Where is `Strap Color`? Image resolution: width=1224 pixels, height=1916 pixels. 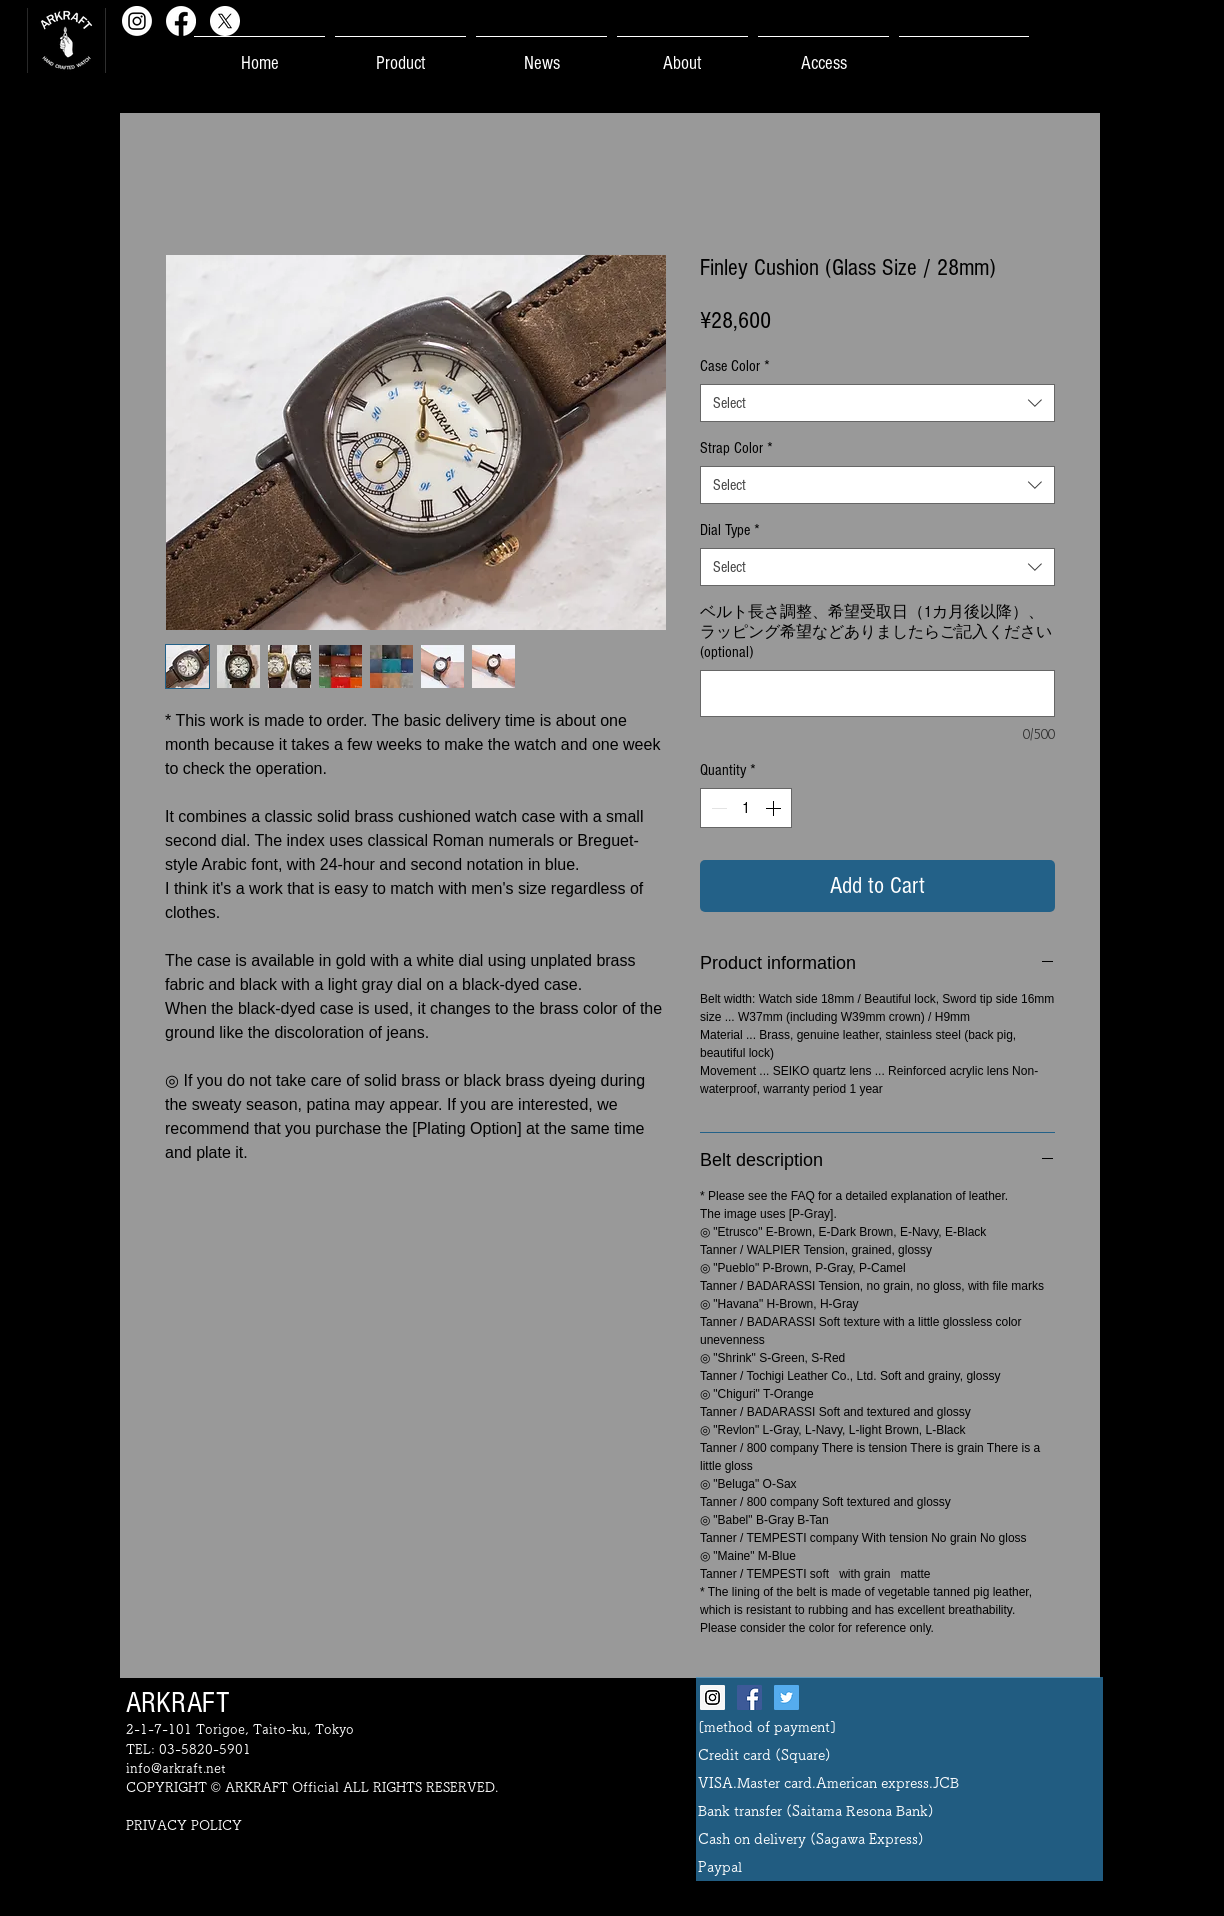
Strap Color is located at coordinates (736, 448).